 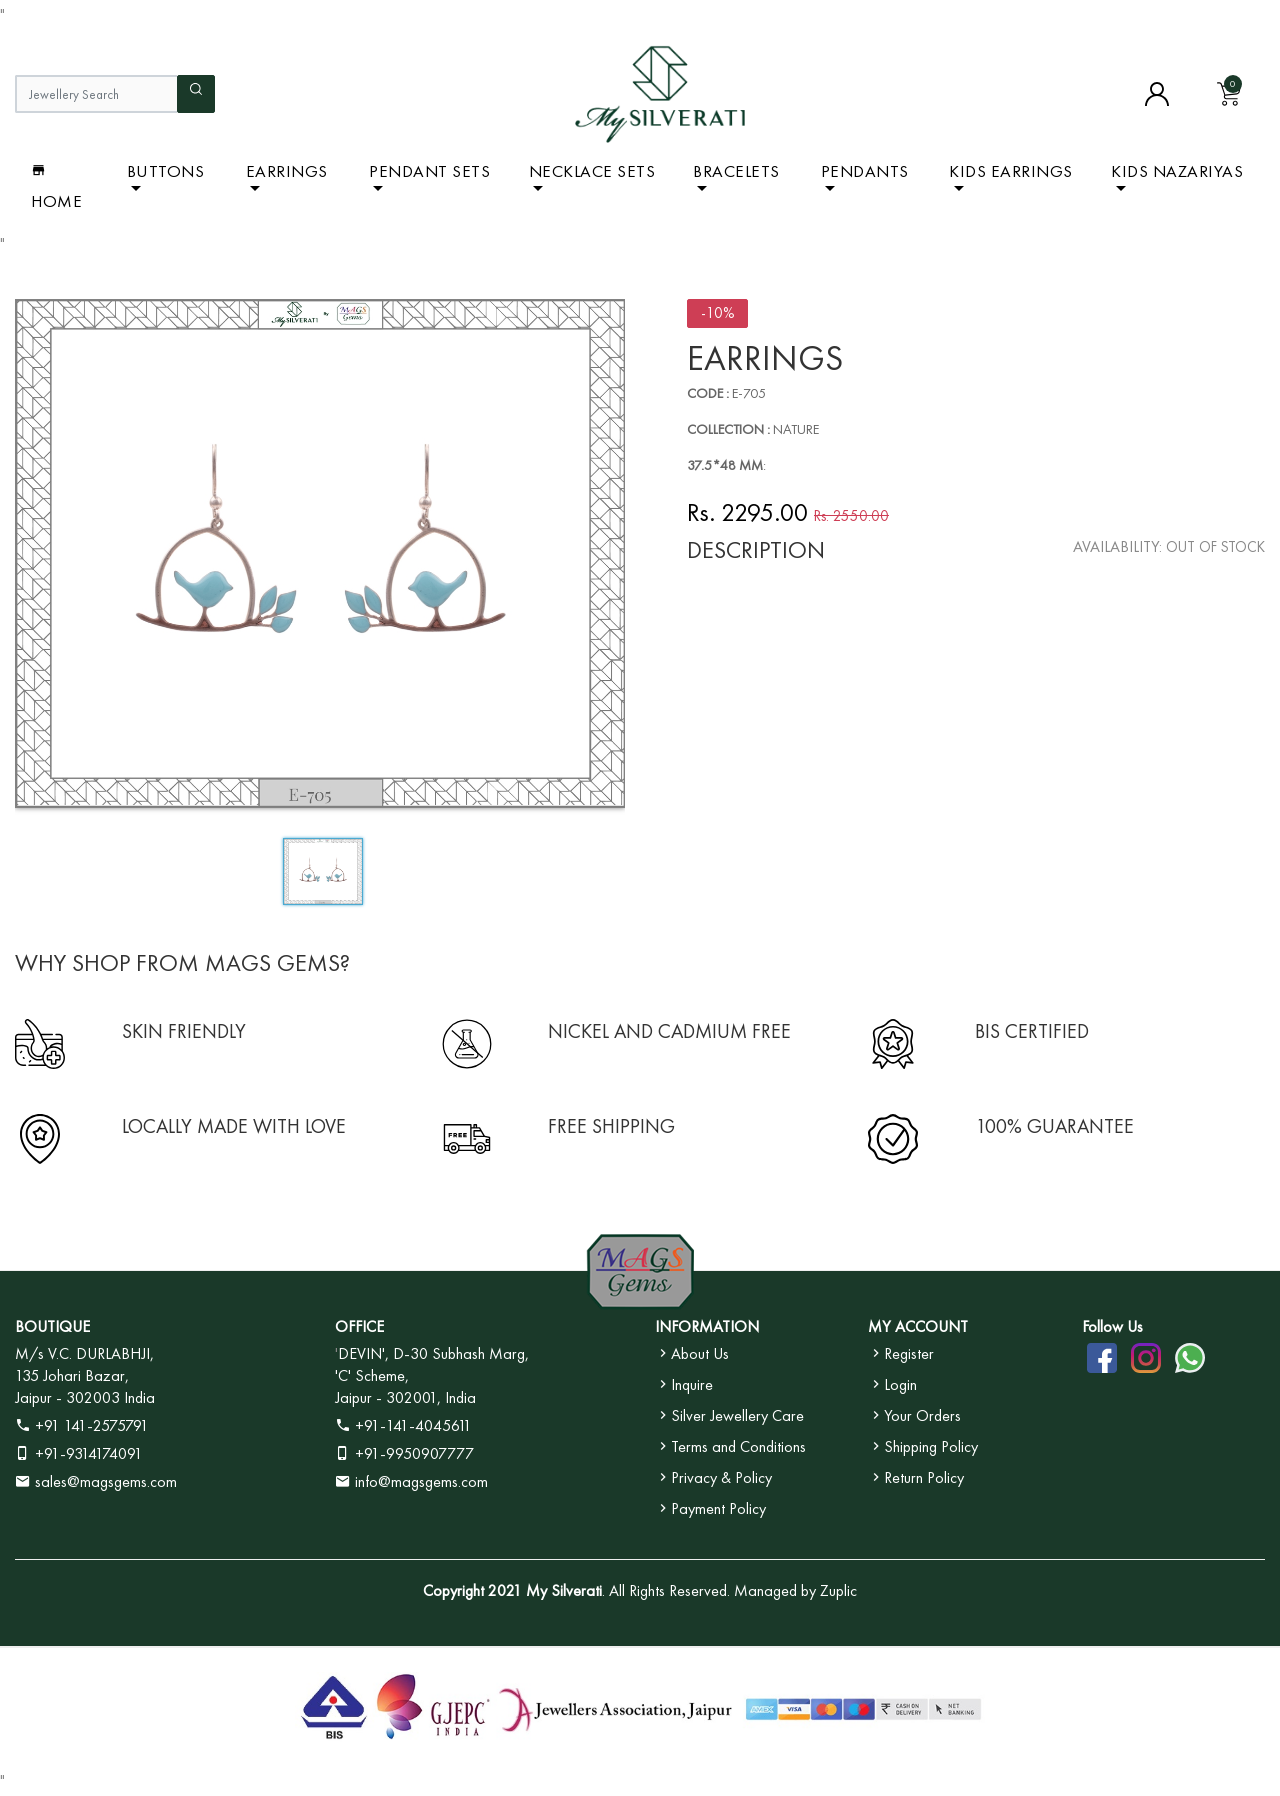 I want to click on 135 Johari Bazar, Jaipur - 302003 India, so click(x=85, y=1386).